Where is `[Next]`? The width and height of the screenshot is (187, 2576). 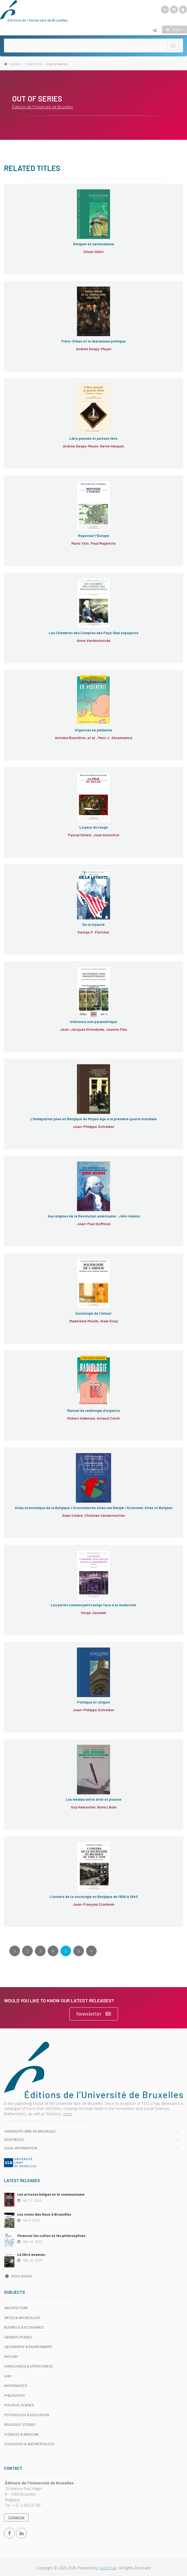 [Next] is located at coordinates (91, 1951).